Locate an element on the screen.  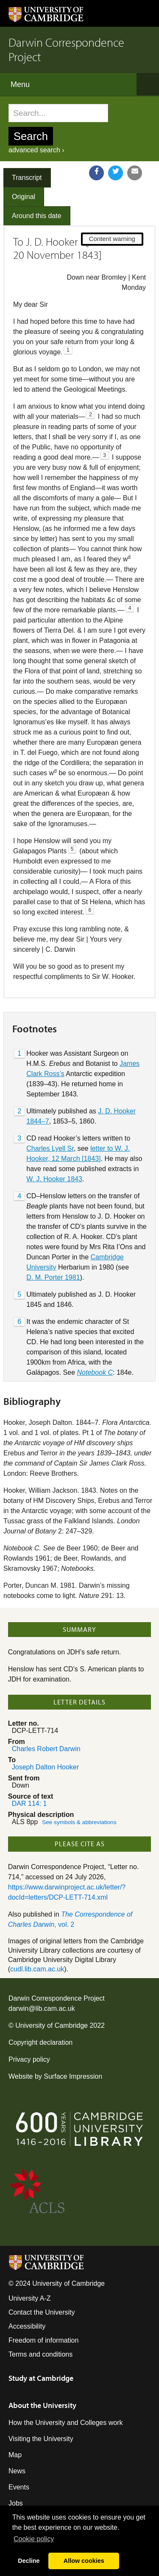
Study at Cambridge is located at coordinates (40, 2378).